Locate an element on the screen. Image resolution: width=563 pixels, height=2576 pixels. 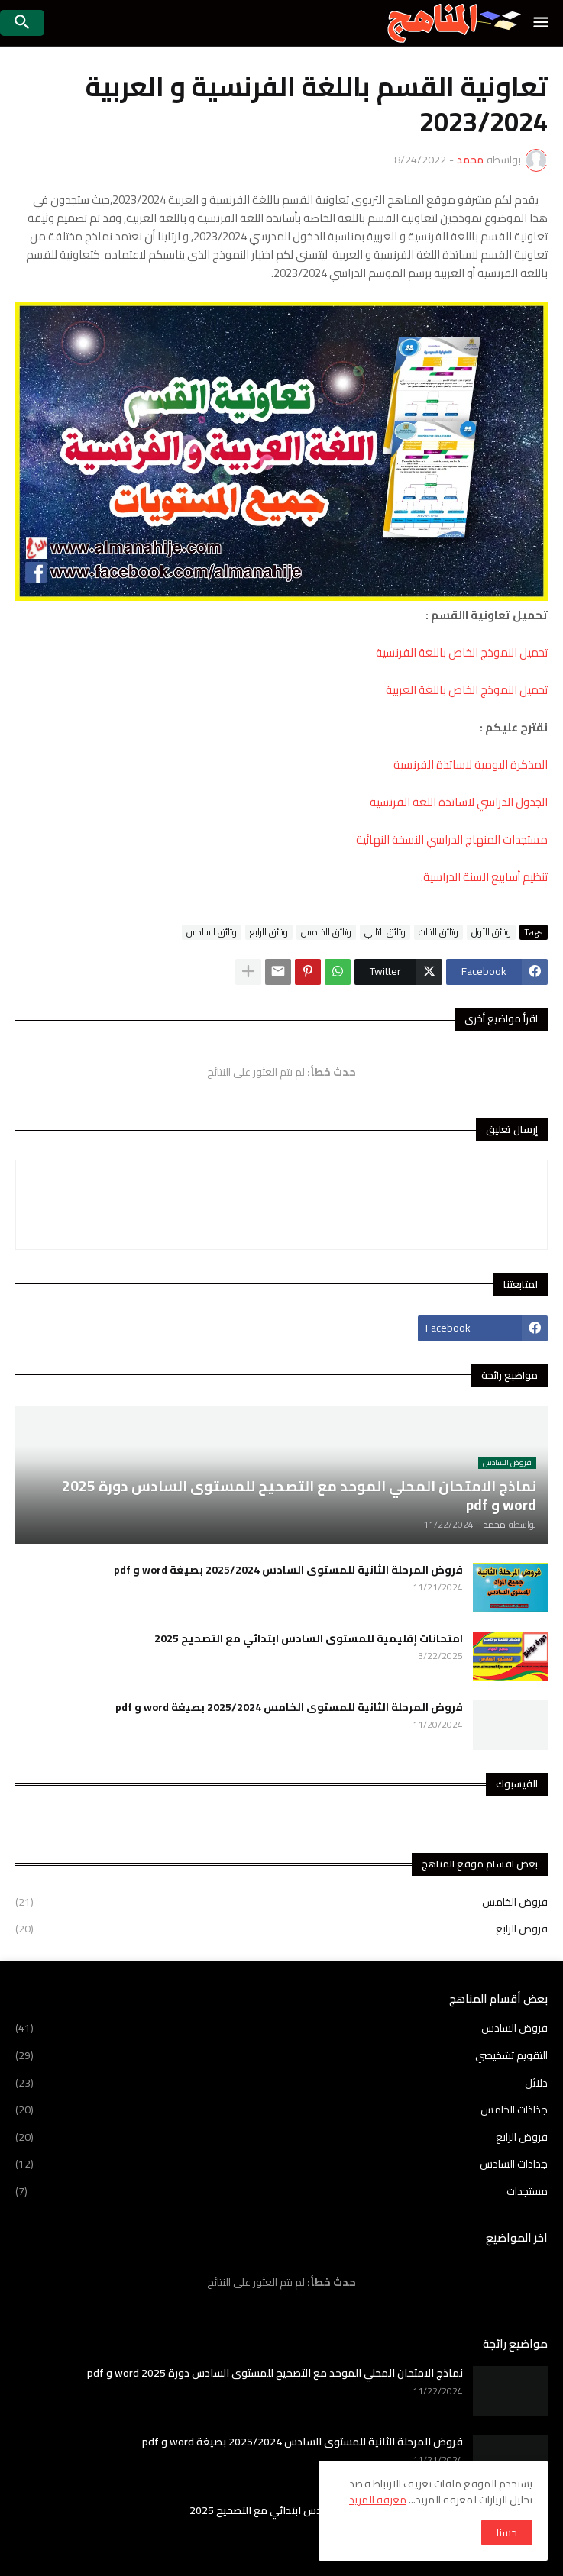
فروض السادس is located at coordinates (281, 2029).